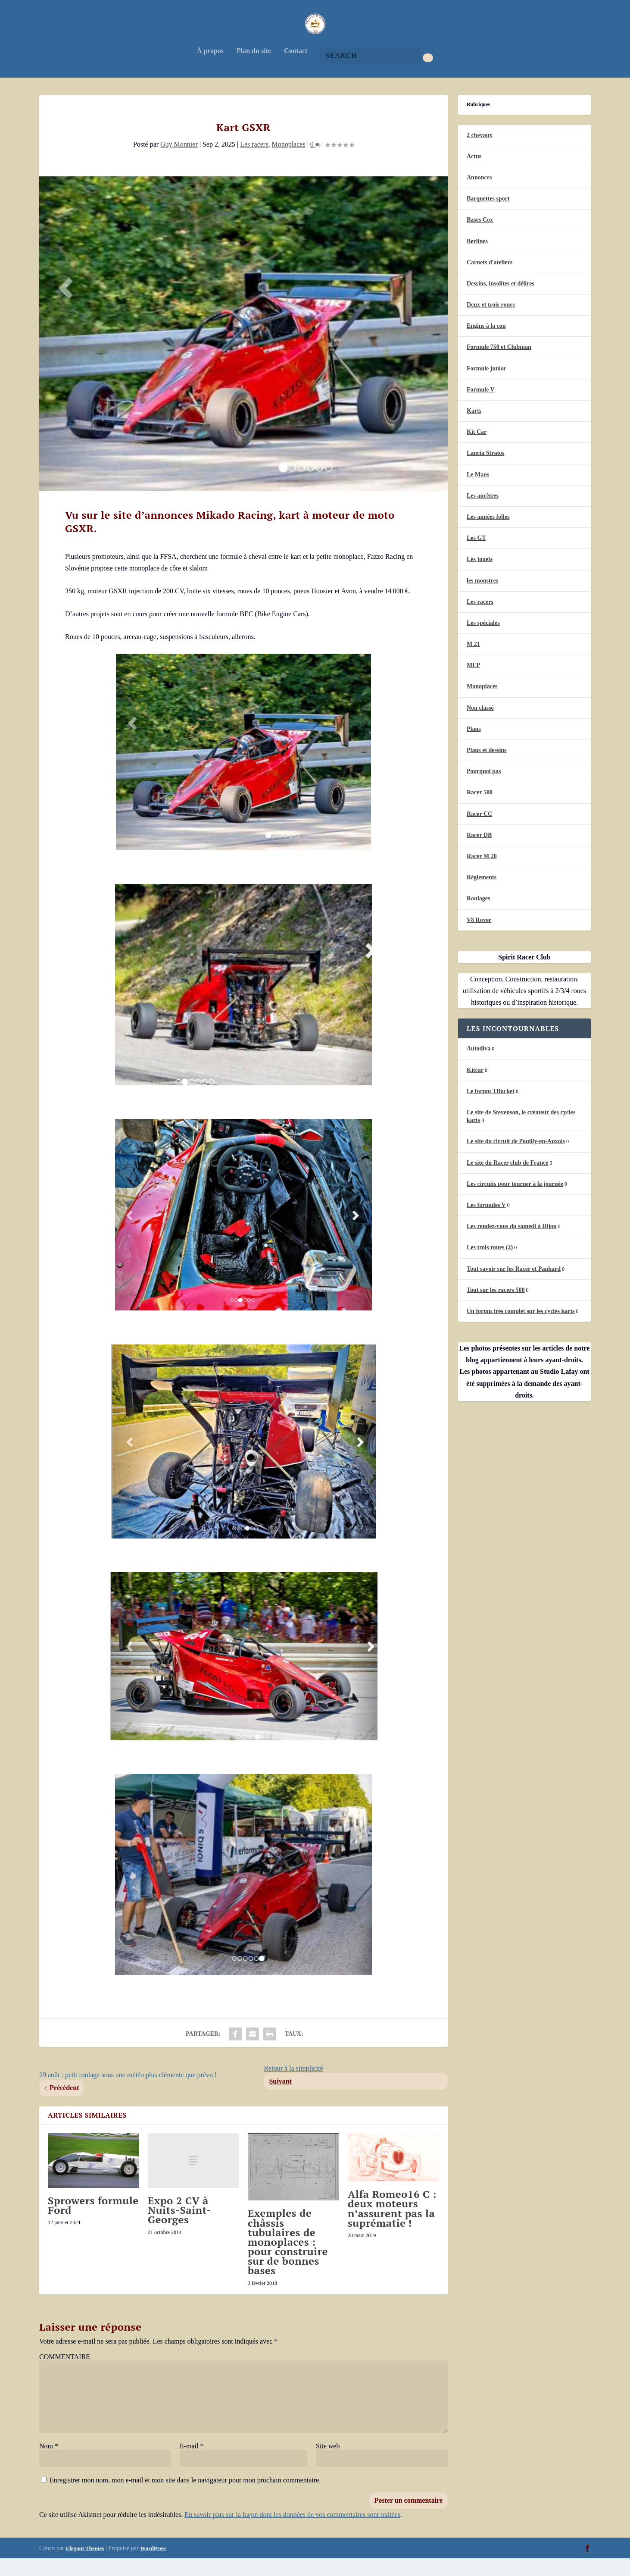 The width and height of the screenshot is (630, 2576). What do you see at coordinates (478, 915) in the screenshot?
I see `Roulages` at bounding box center [478, 915].